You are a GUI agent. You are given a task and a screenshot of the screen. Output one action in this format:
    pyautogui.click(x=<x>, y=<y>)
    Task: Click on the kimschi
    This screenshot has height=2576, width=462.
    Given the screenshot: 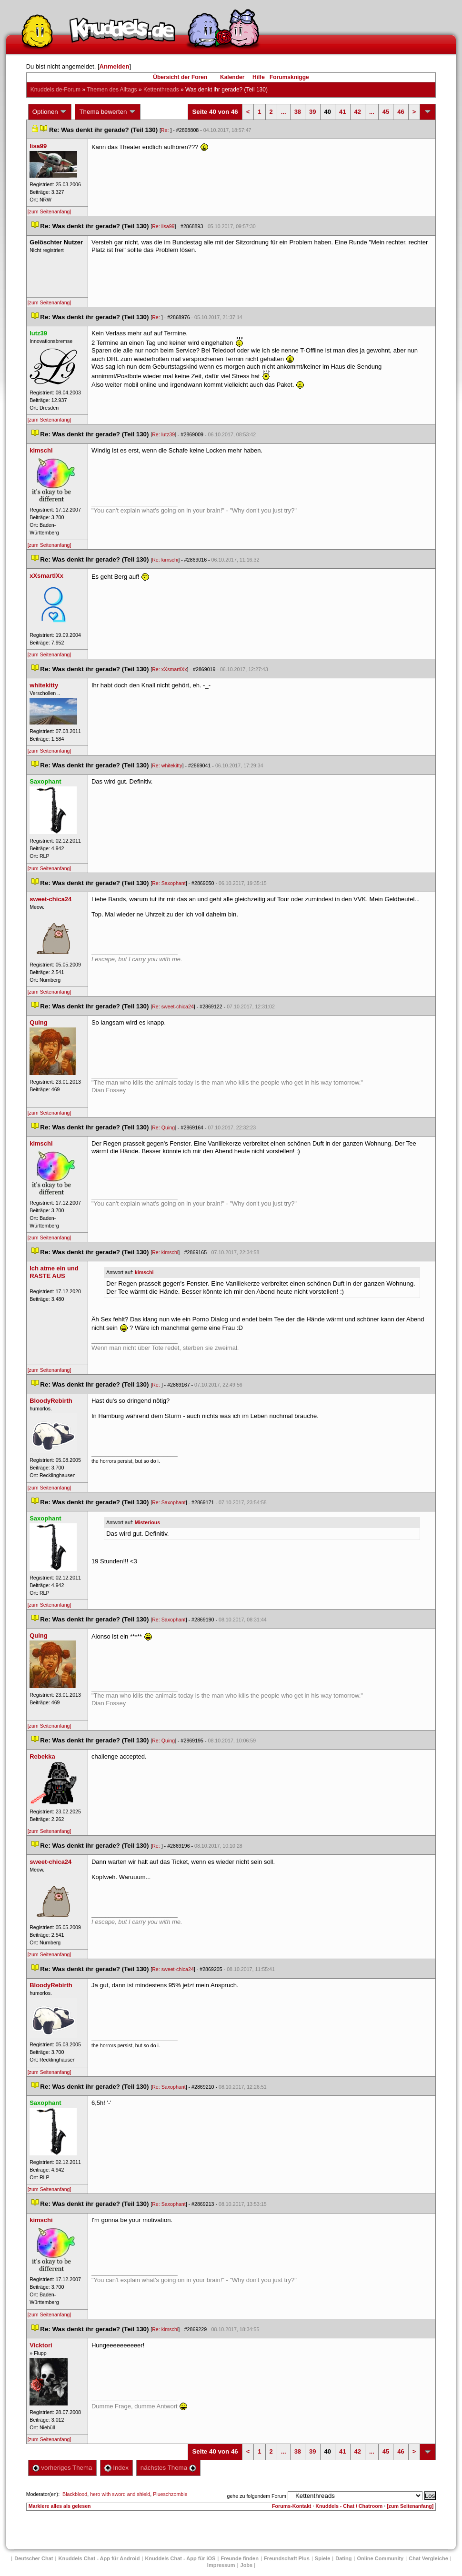 What is the action you would take?
    pyautogui.click(x=144, y=1272)
    